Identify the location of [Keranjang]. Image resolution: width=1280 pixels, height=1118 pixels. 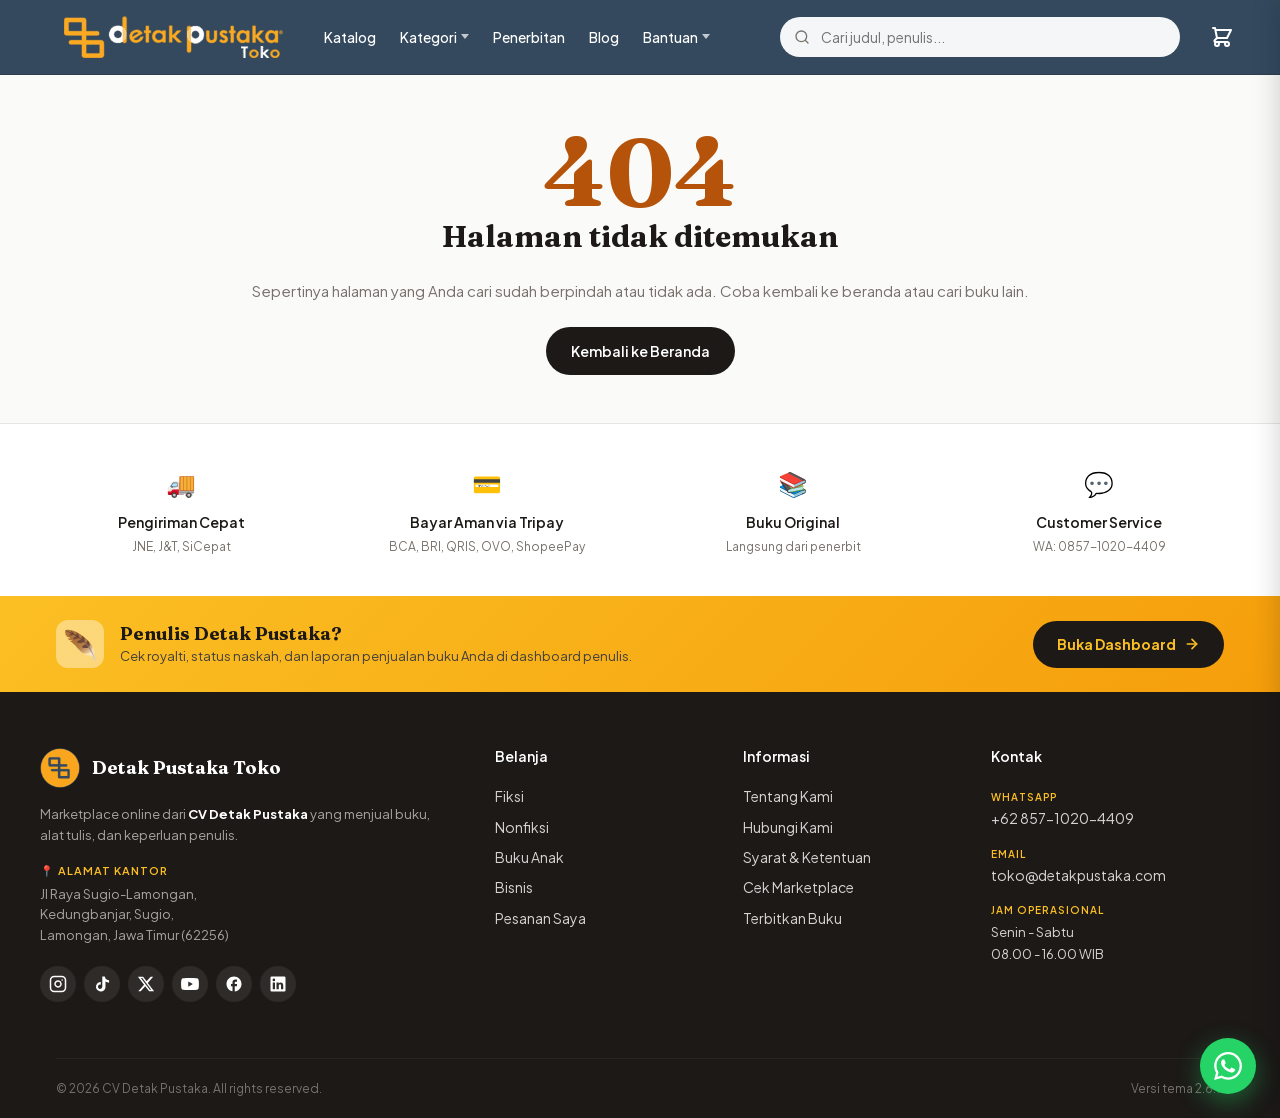
(1222, 37).